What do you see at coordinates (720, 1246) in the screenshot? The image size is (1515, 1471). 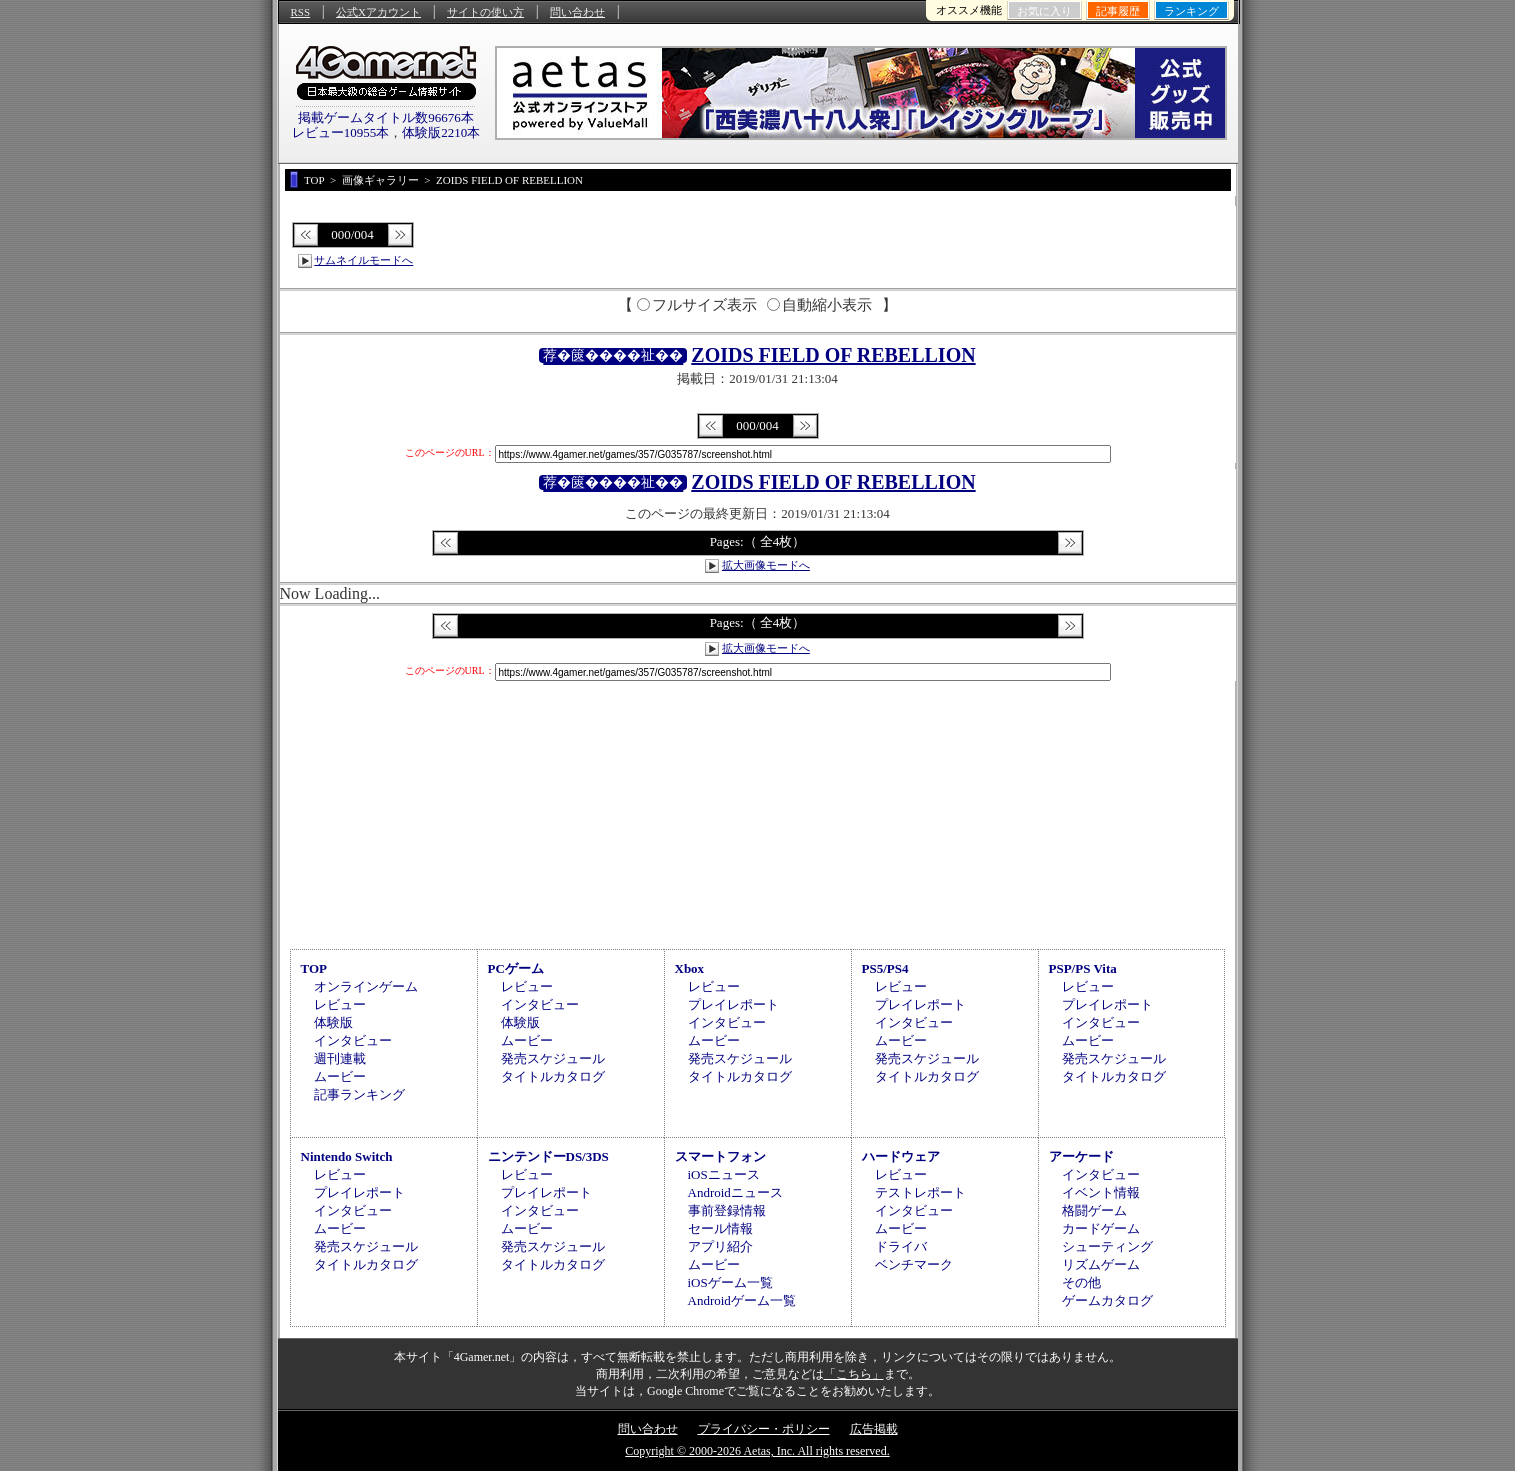 I see `アプリ紹介` at bounding box center [720, 1246].